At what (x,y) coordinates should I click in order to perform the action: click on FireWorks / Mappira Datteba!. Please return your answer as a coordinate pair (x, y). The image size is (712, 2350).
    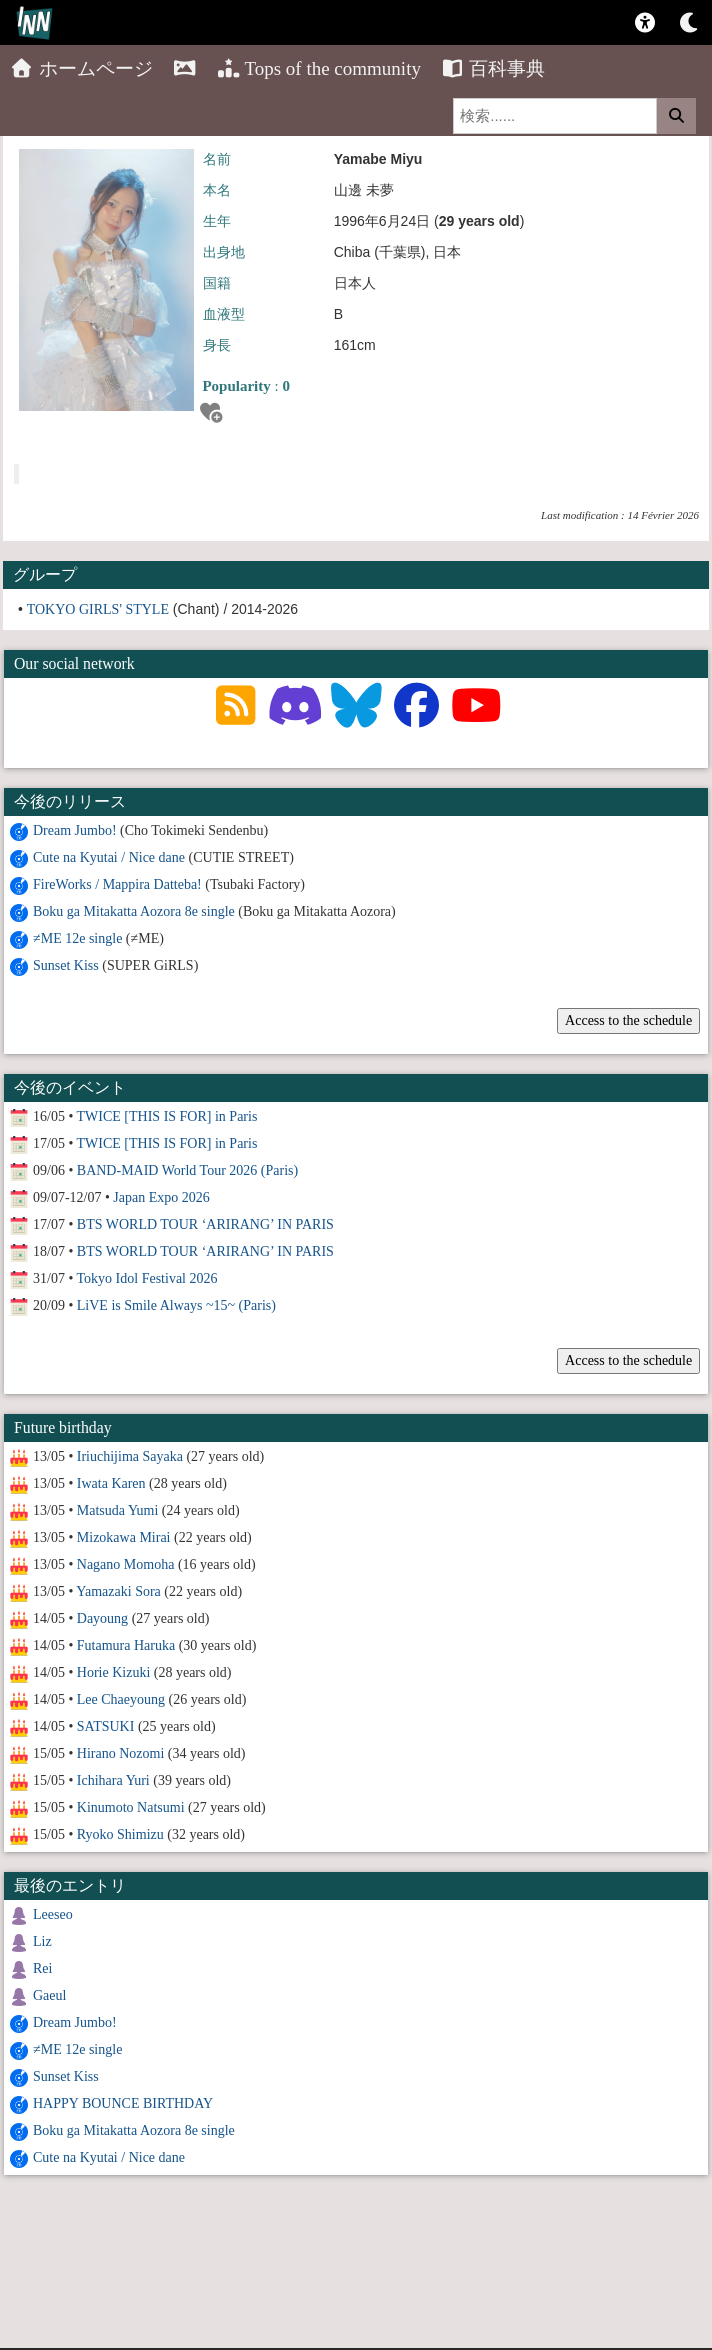
    Looking at the image, I should click on (117, 884).